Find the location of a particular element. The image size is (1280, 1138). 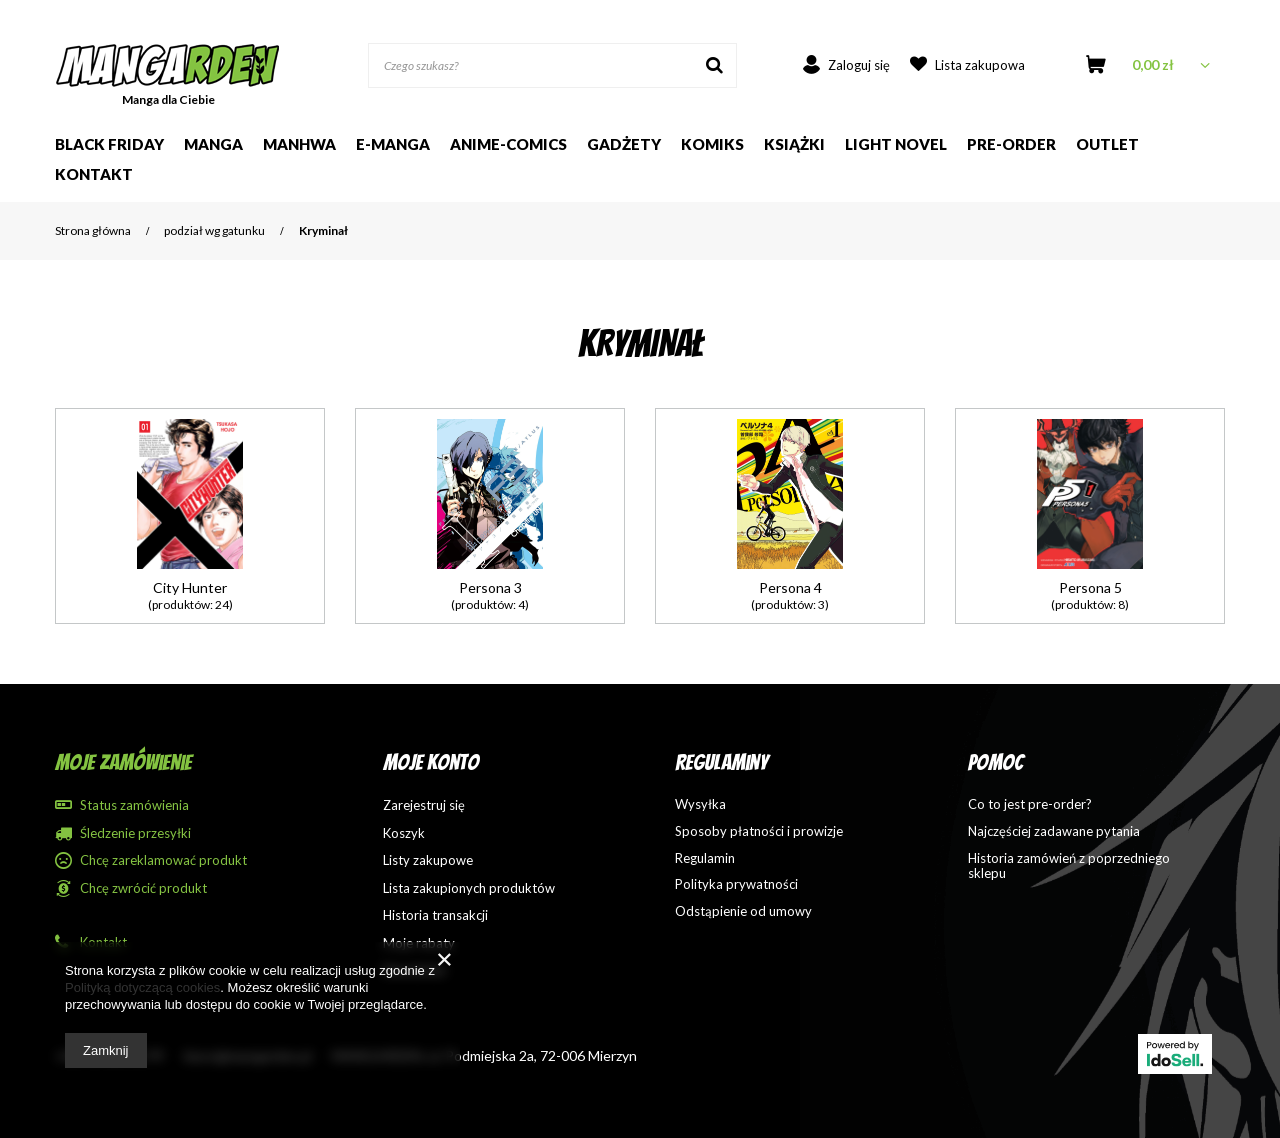

Historia transakcji is located at coordinates (435, 915).